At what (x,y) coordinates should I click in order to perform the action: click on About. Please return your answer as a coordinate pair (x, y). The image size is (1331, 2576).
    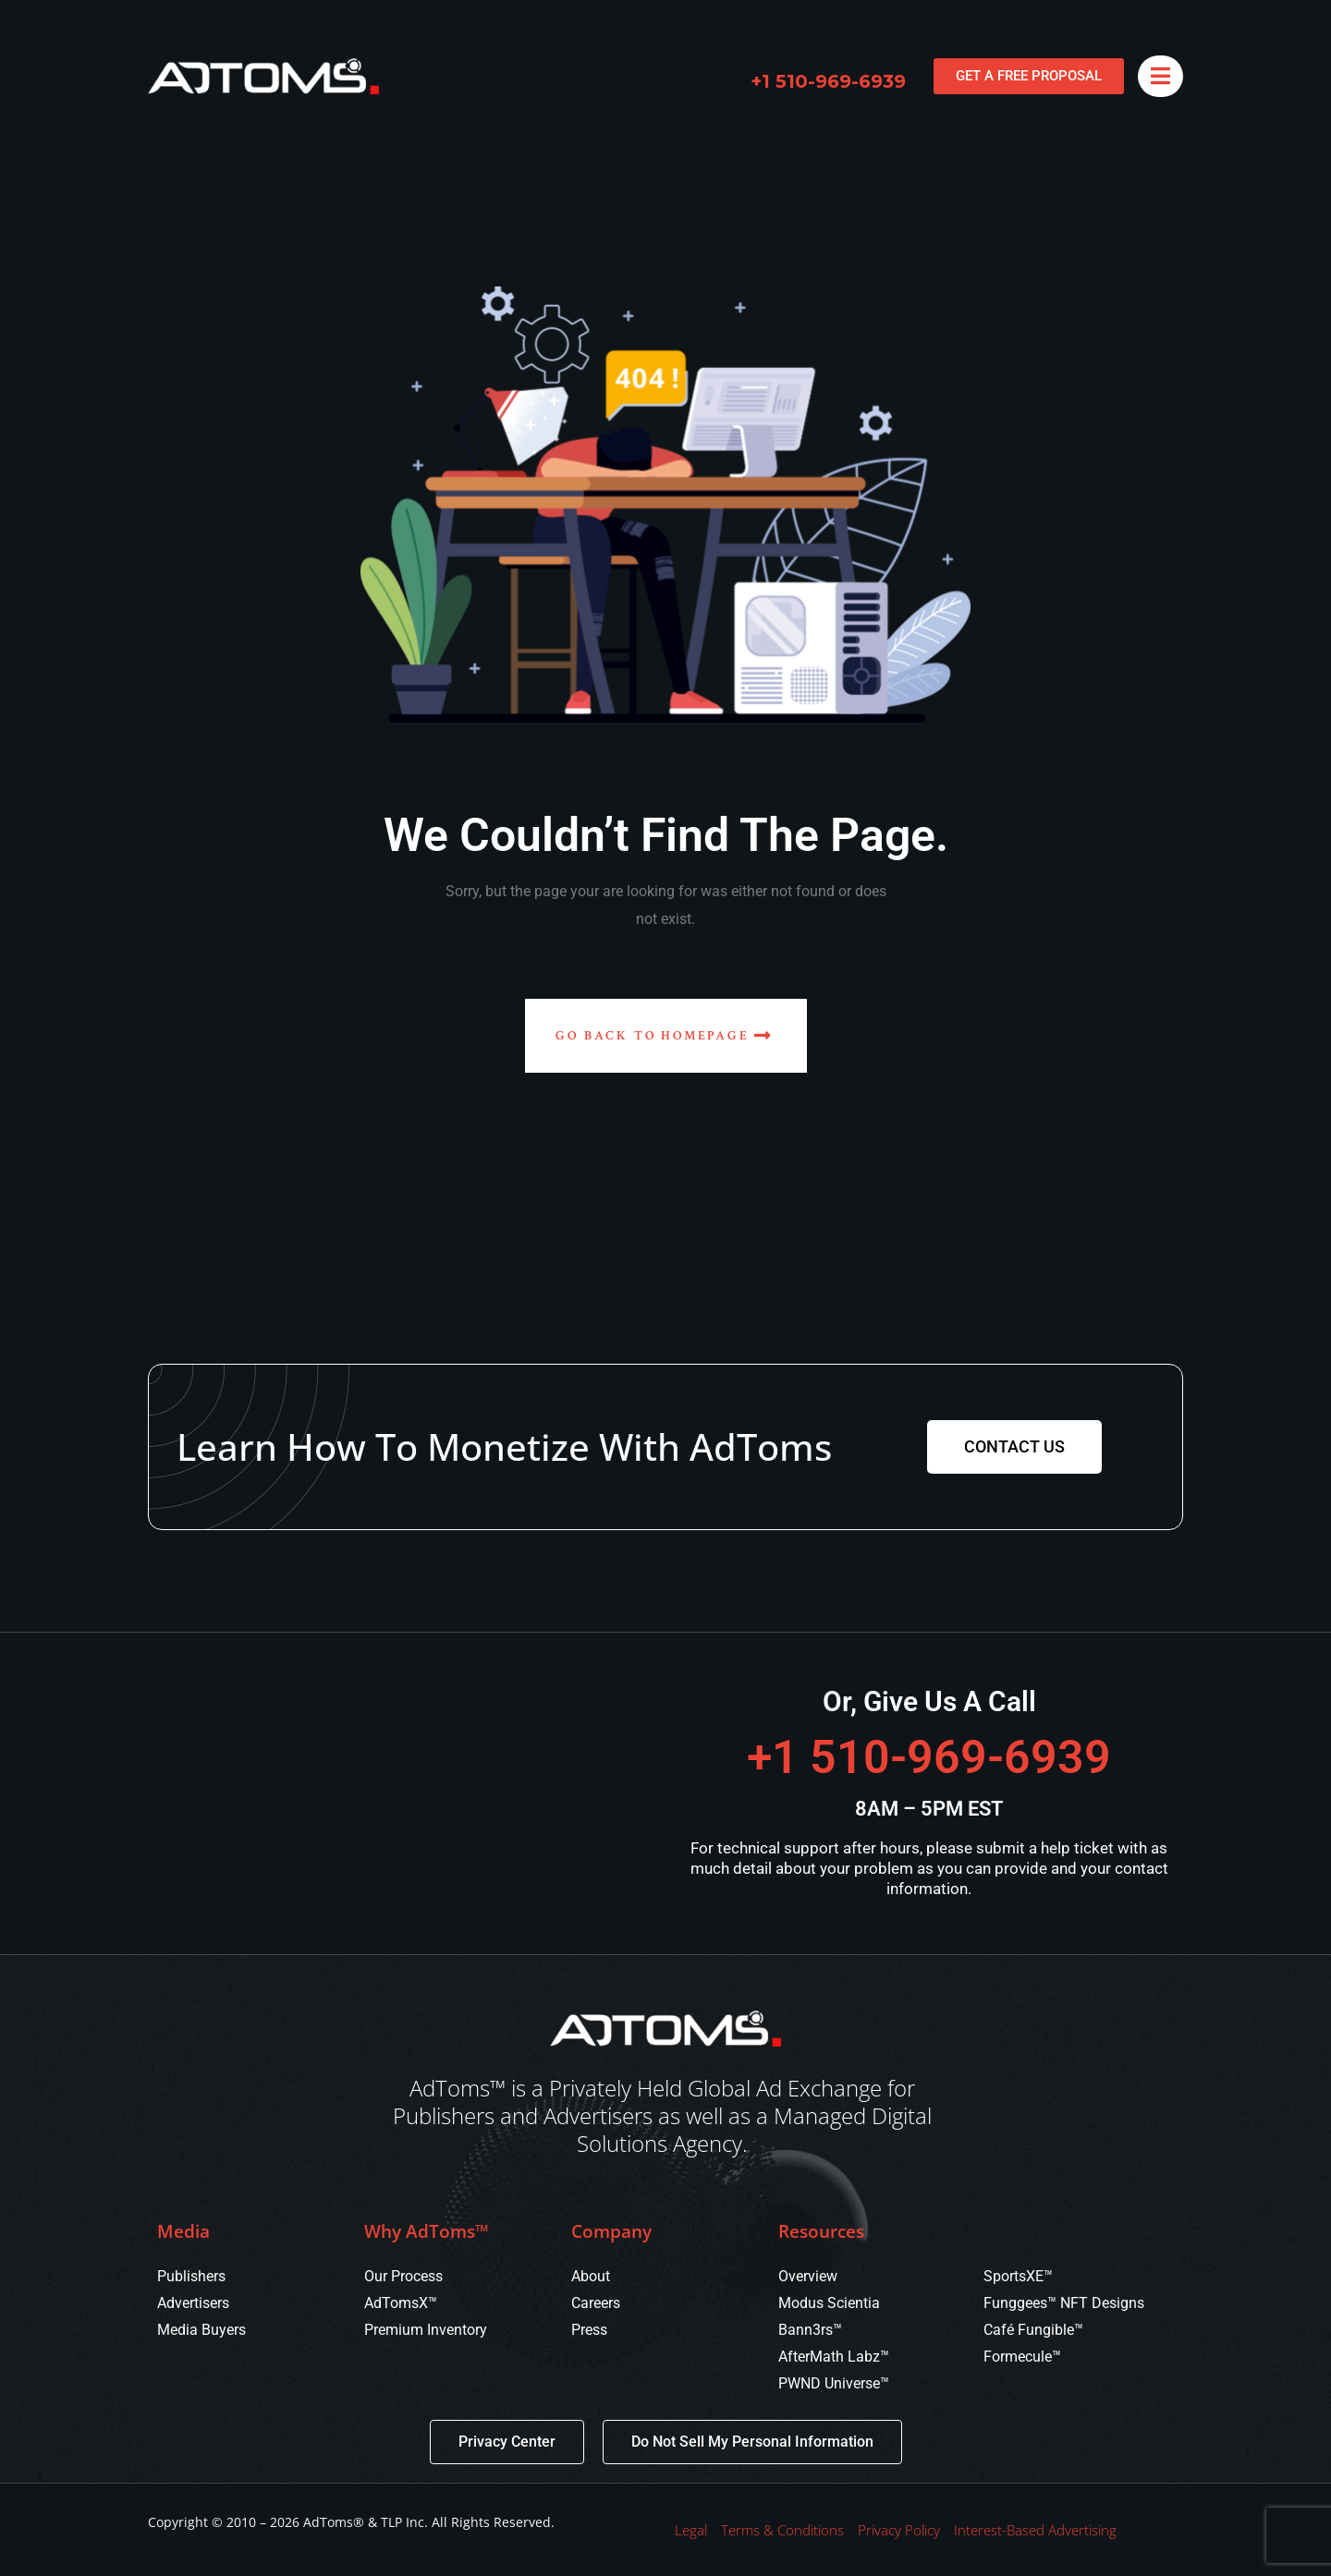
    Looking at the image, I should click on (590, 2276).